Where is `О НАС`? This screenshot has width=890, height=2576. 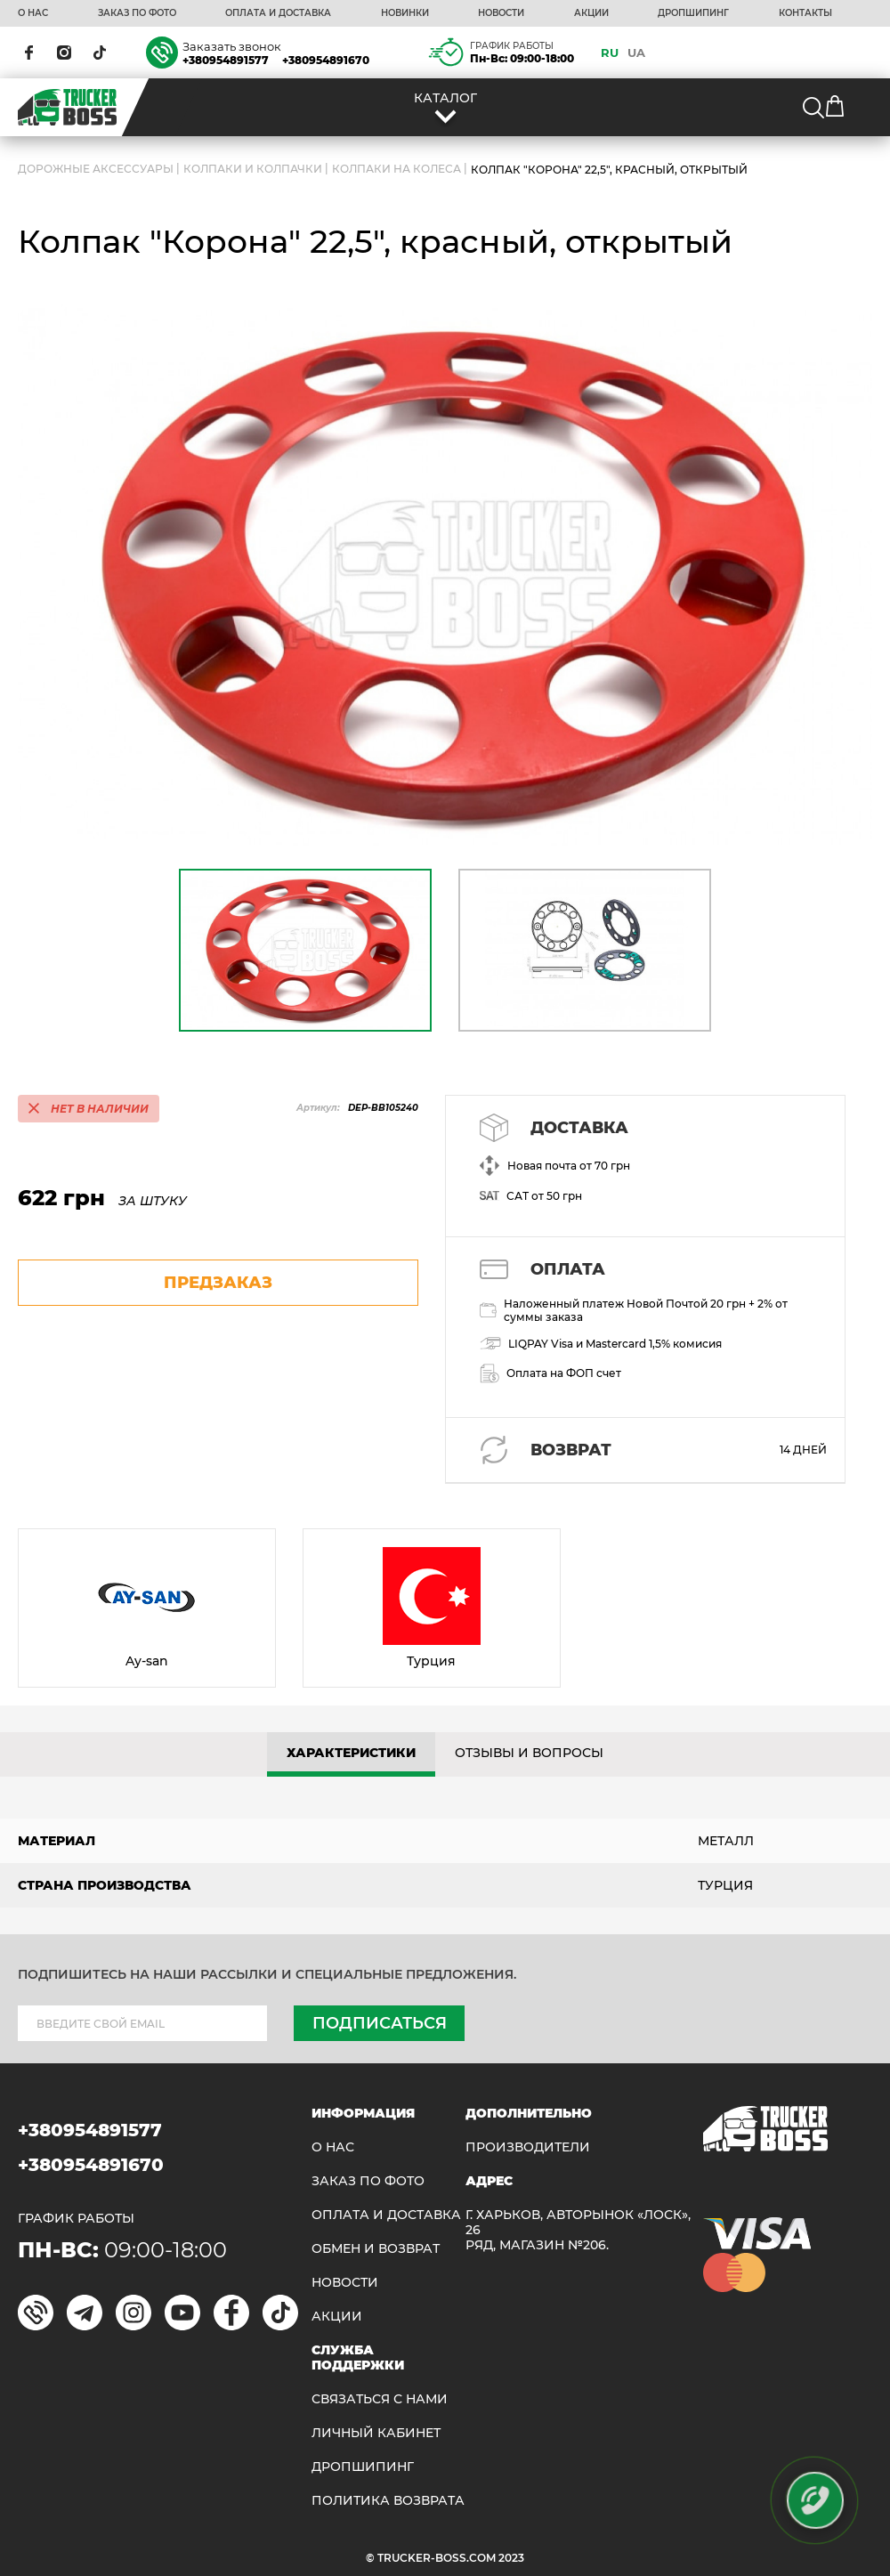 О НАС is located at coordinates (33, 13).